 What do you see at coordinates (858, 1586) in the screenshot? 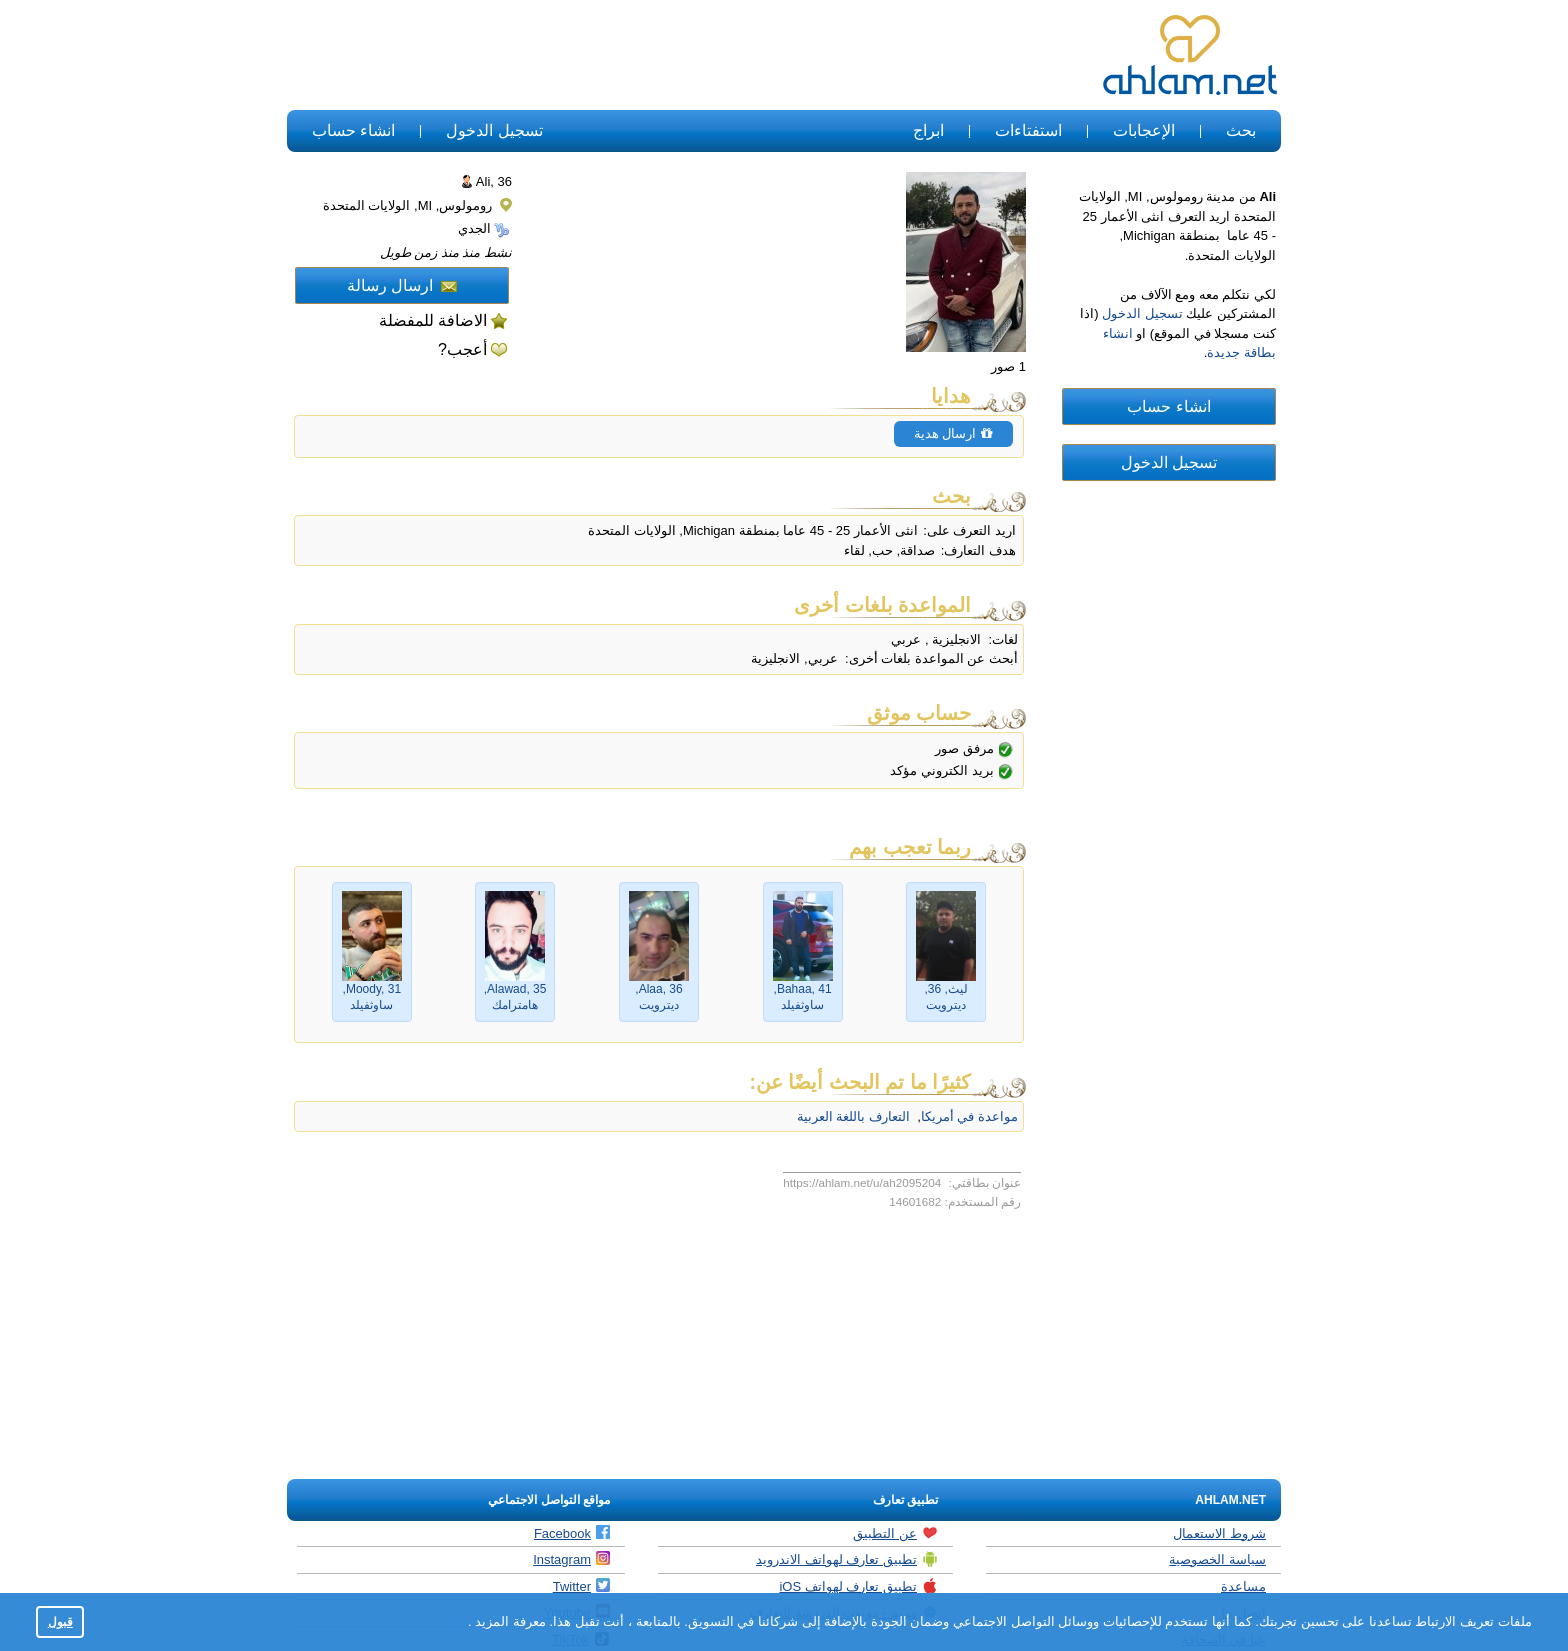
I see `تطبيق تعارف لهواتف iOS` at bounding box center [858, 1586].